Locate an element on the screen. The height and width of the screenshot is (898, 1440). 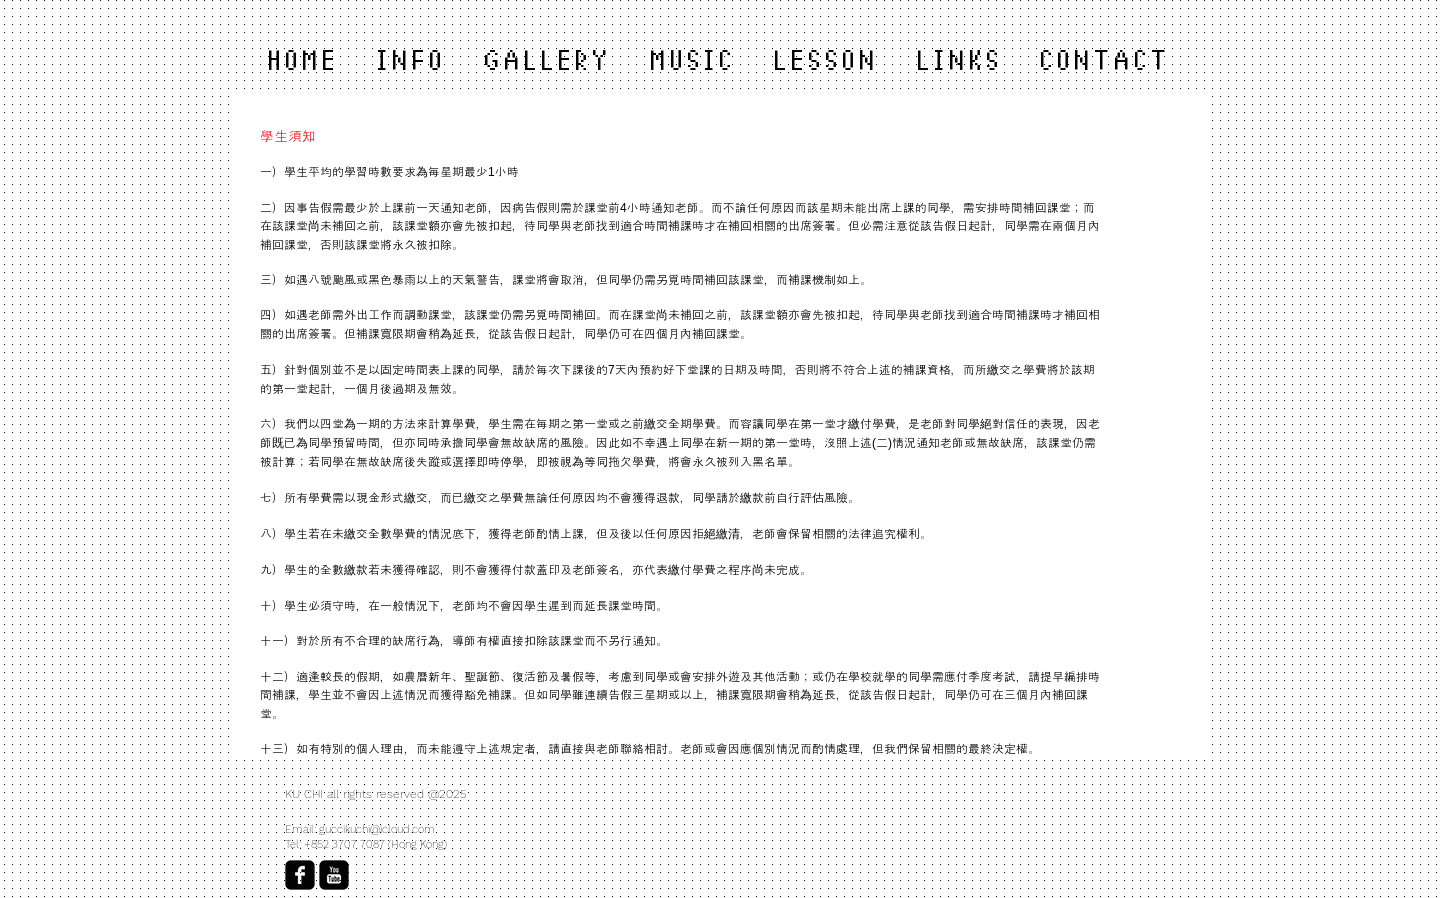
[facebook-square] is located at coordinates (300, 875).